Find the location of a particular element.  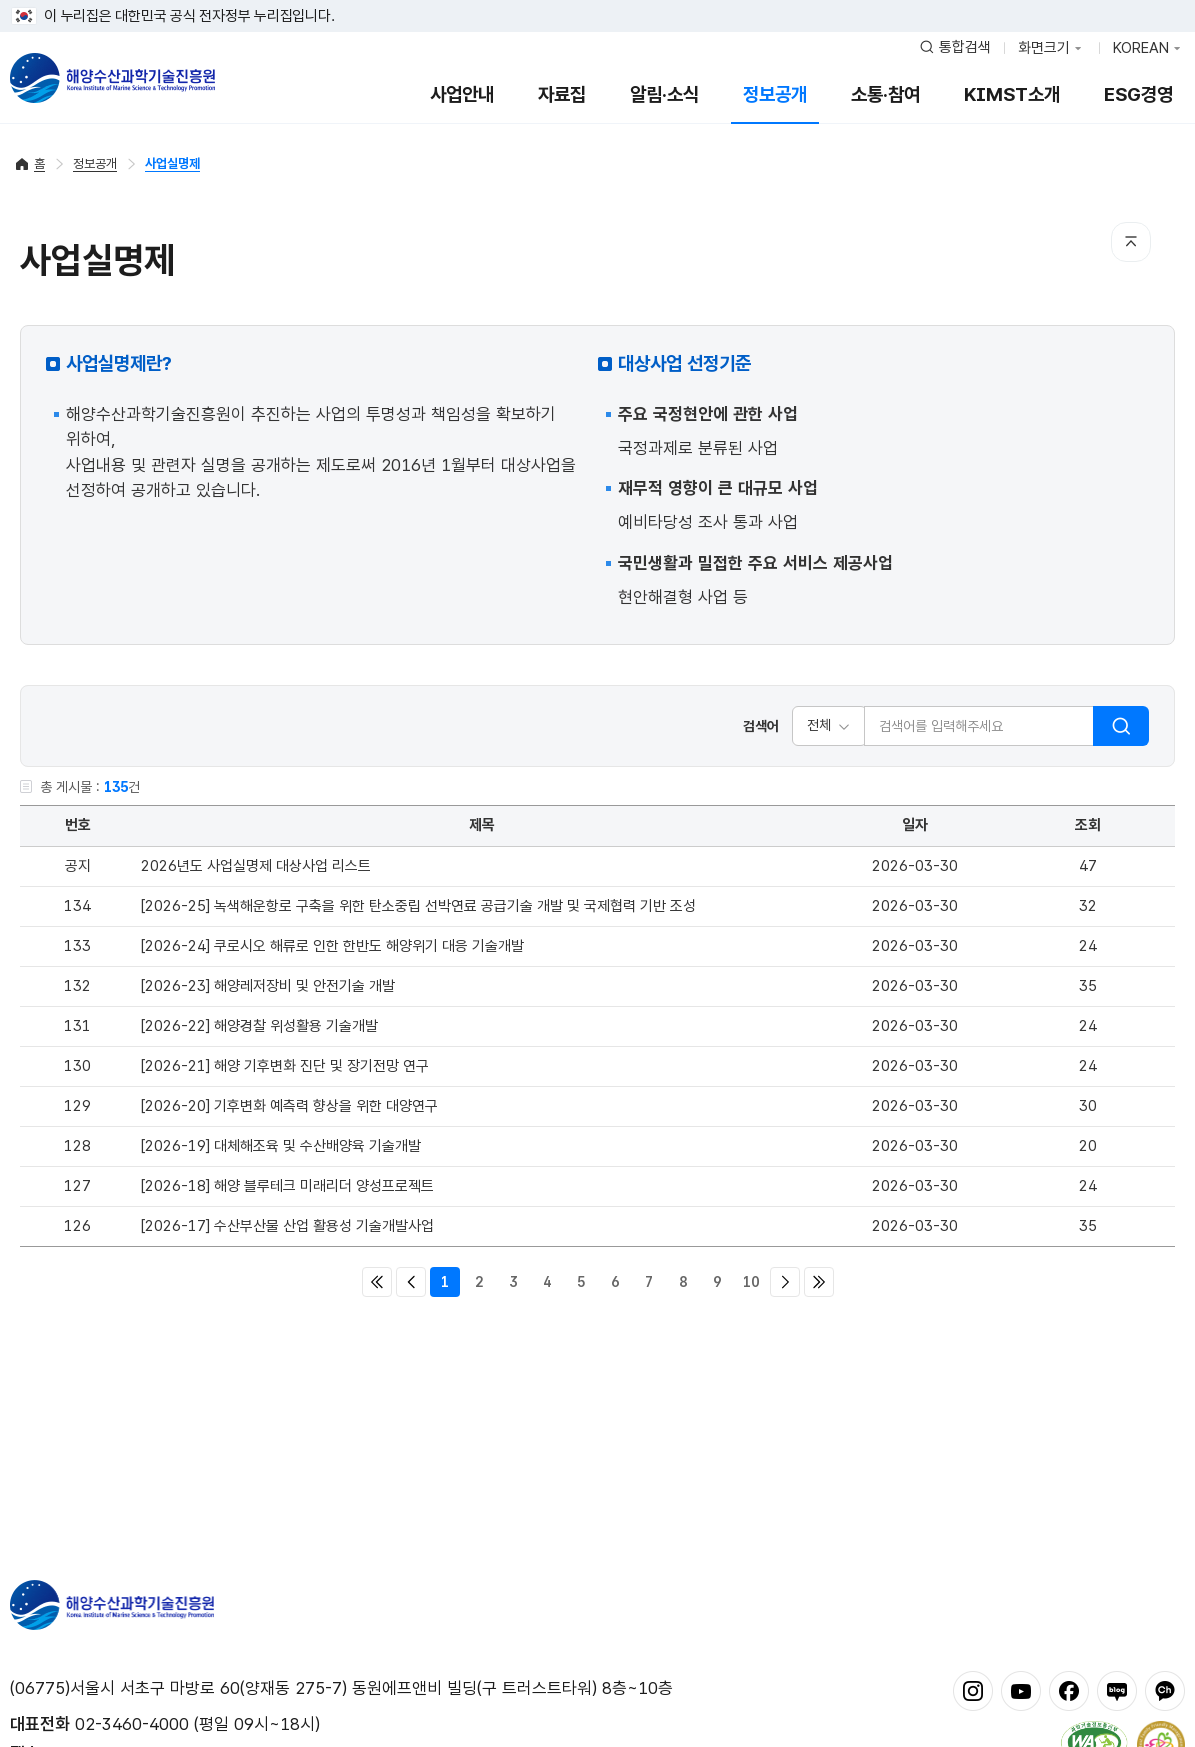

이전 is located at coordinates (411, 1282).